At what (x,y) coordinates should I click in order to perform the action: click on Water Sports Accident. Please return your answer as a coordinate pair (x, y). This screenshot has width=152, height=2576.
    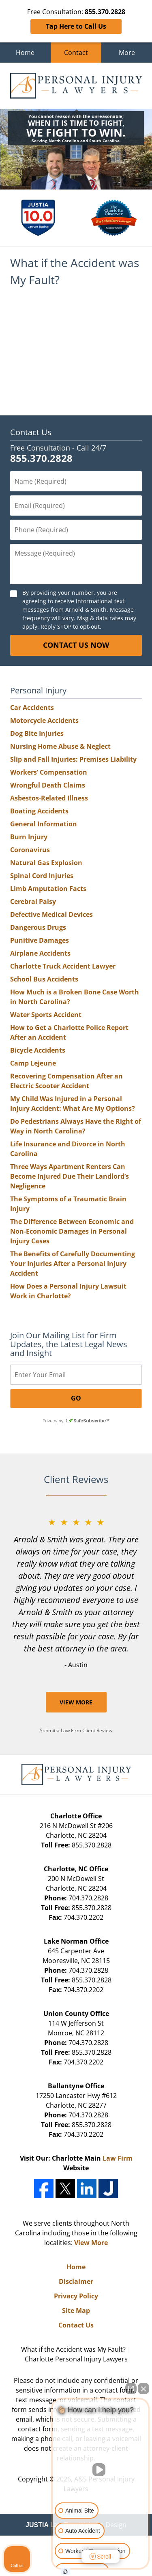
    Looking at the image, I should click on (45, 1014).